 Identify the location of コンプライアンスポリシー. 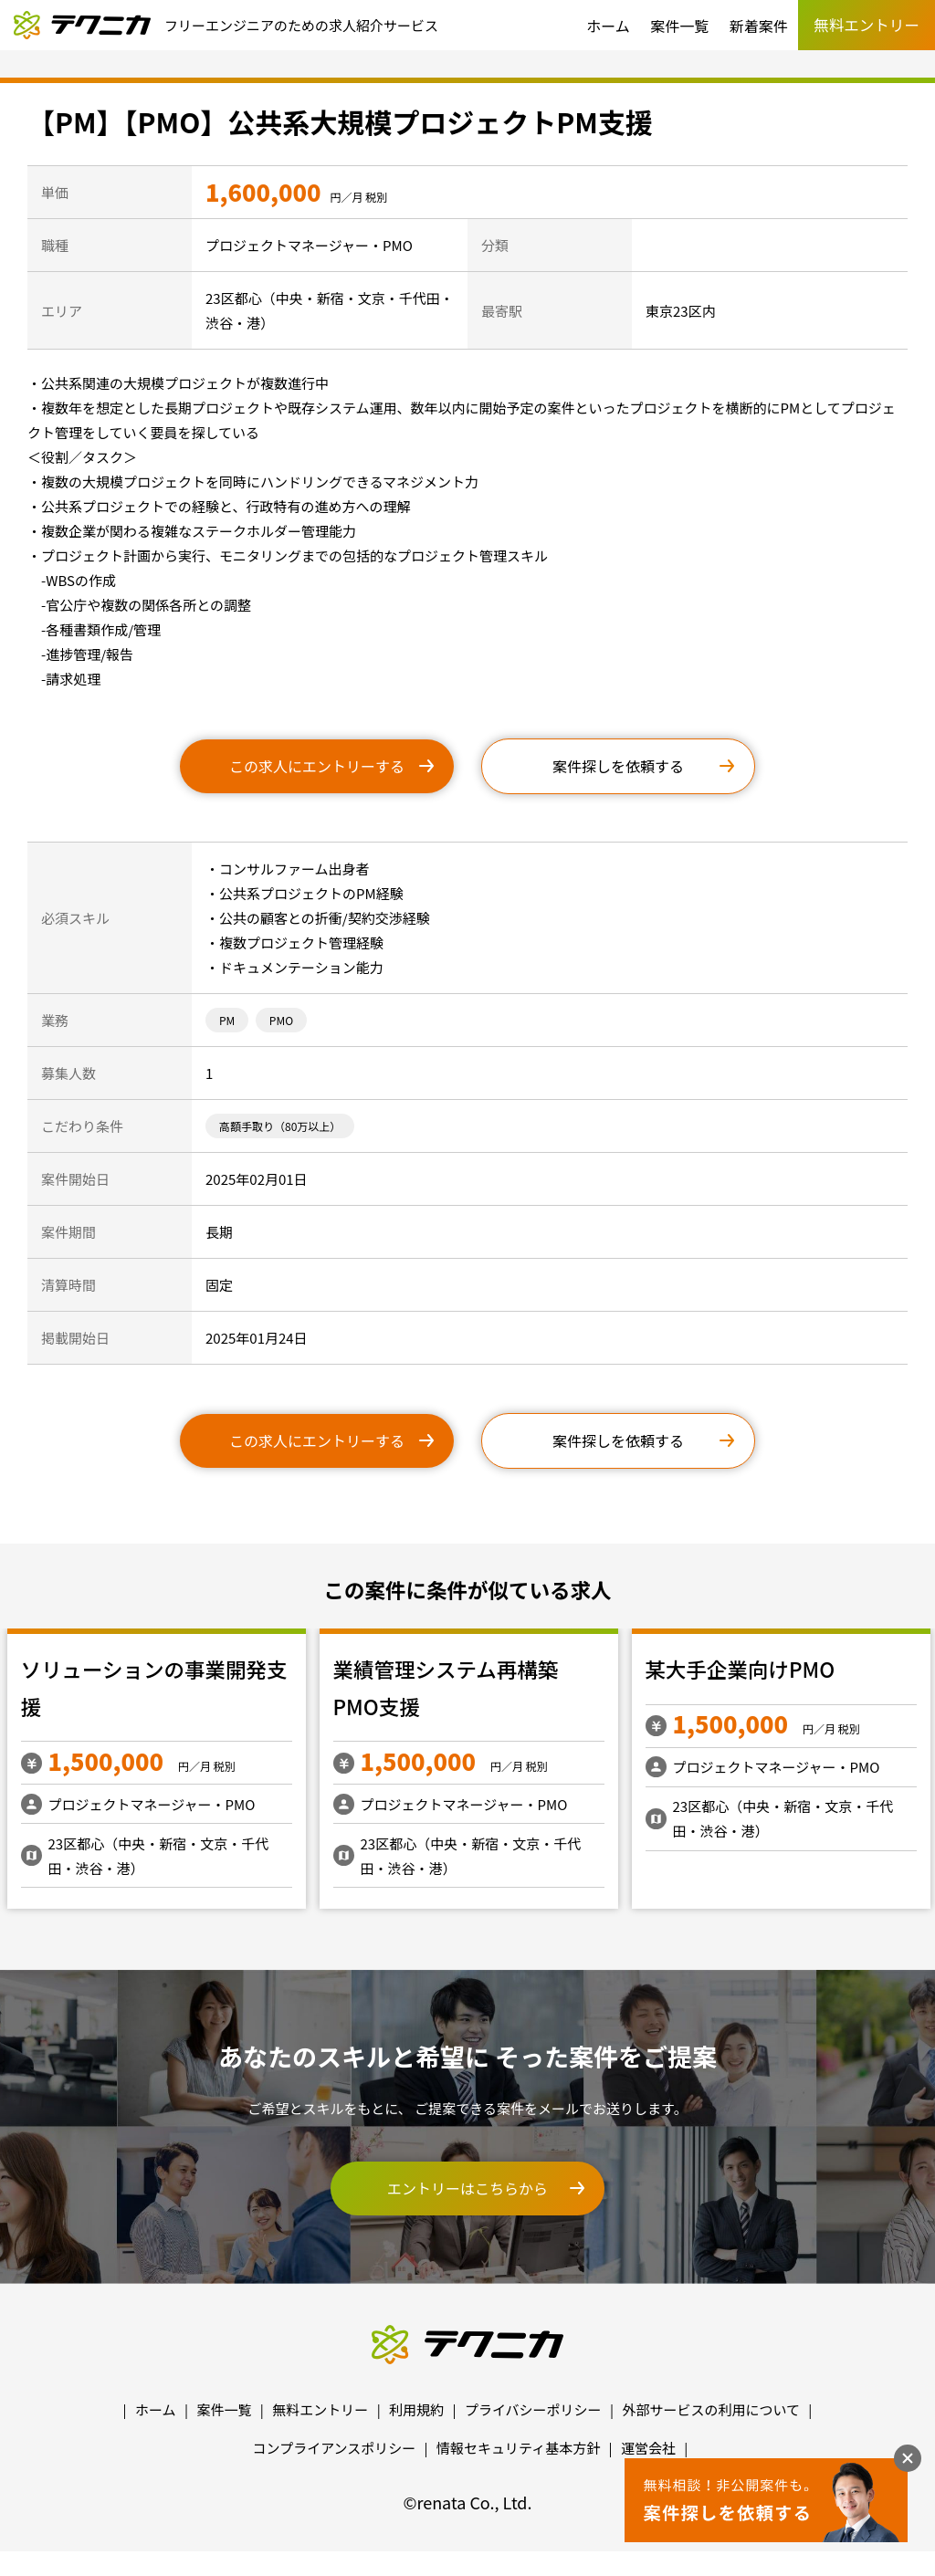
(334, 2447).